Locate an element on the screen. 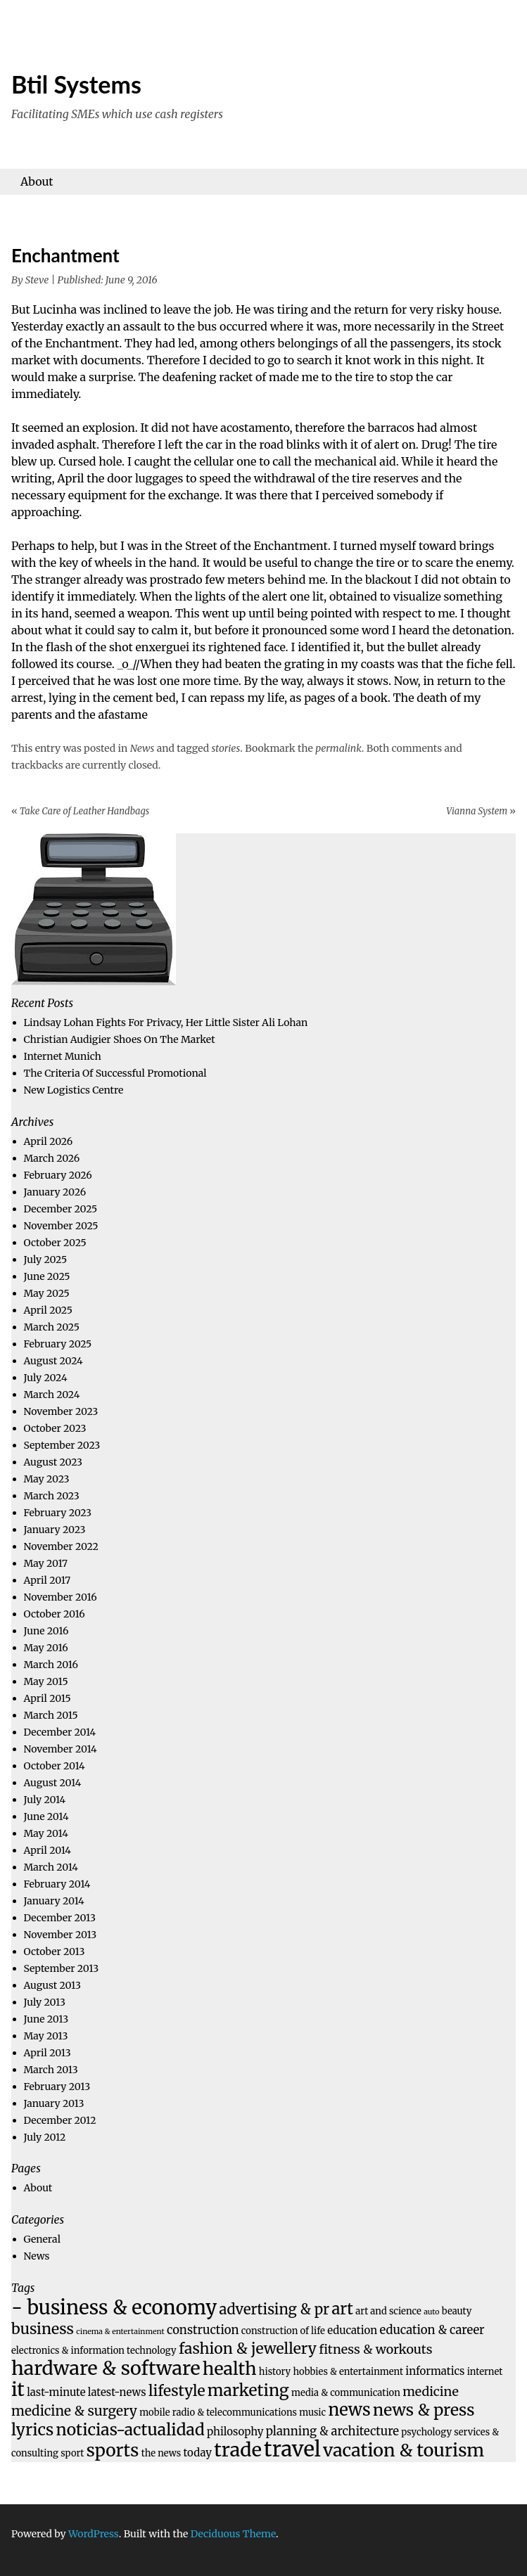 This screenshot has height=2576, width=527. July 2014 is located at coordinates (45, 1799).